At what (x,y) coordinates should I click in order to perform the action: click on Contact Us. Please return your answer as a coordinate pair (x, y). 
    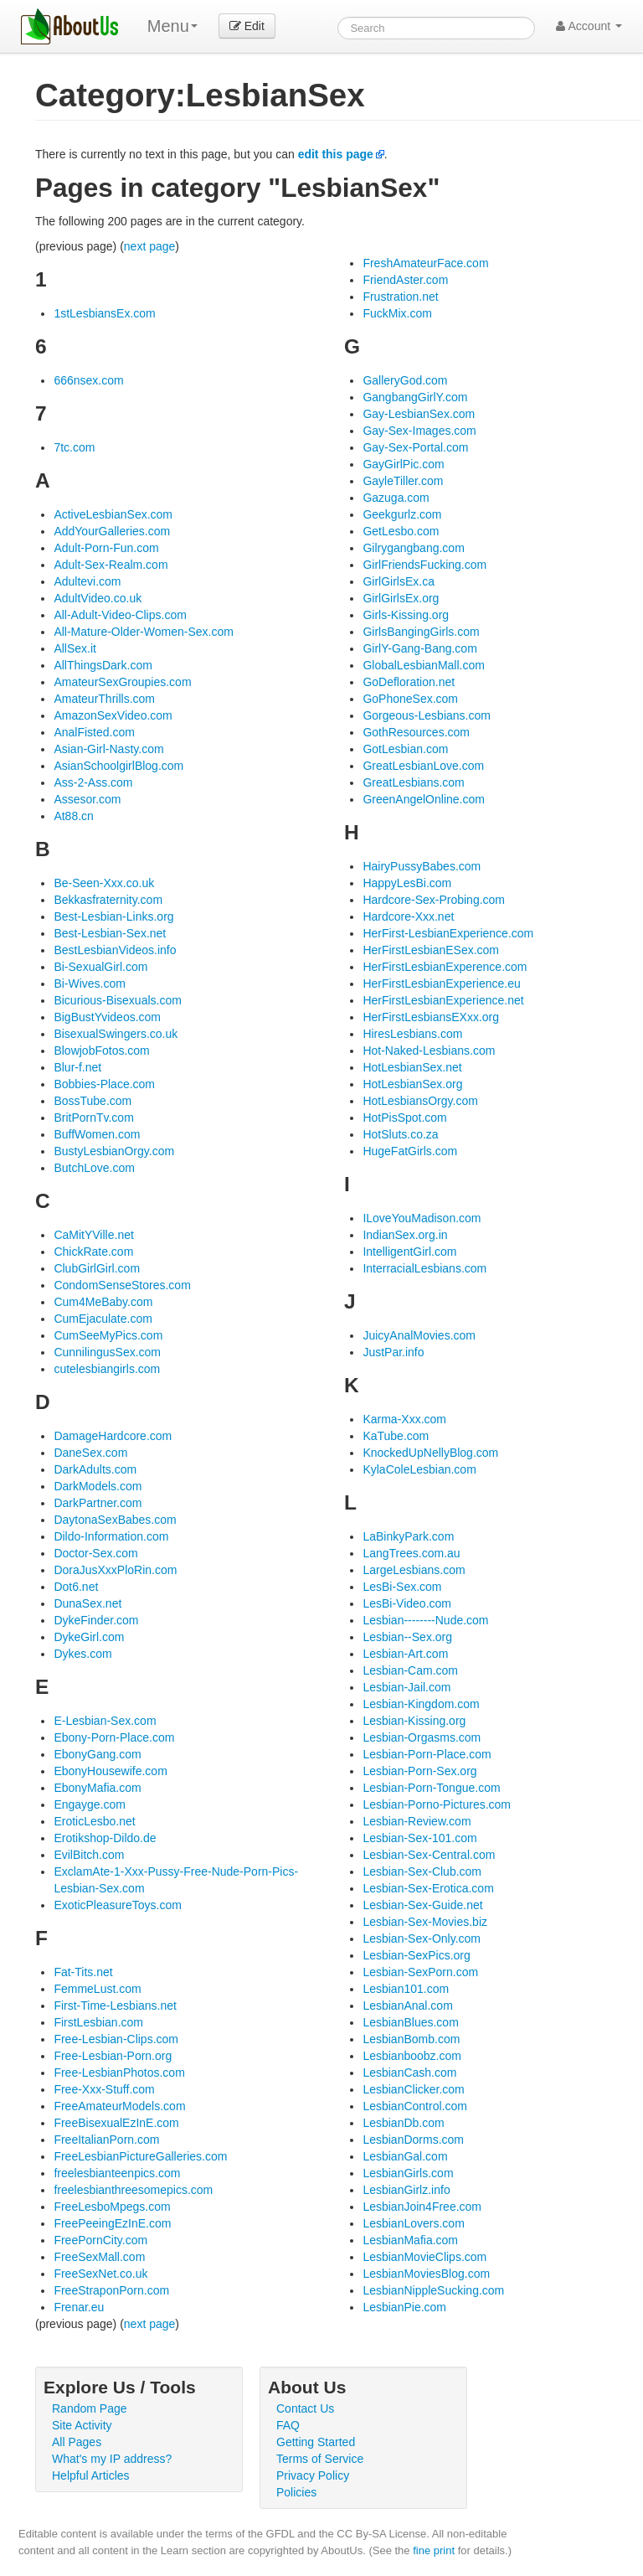
    Looking at the image, I should click on (305, 2408).